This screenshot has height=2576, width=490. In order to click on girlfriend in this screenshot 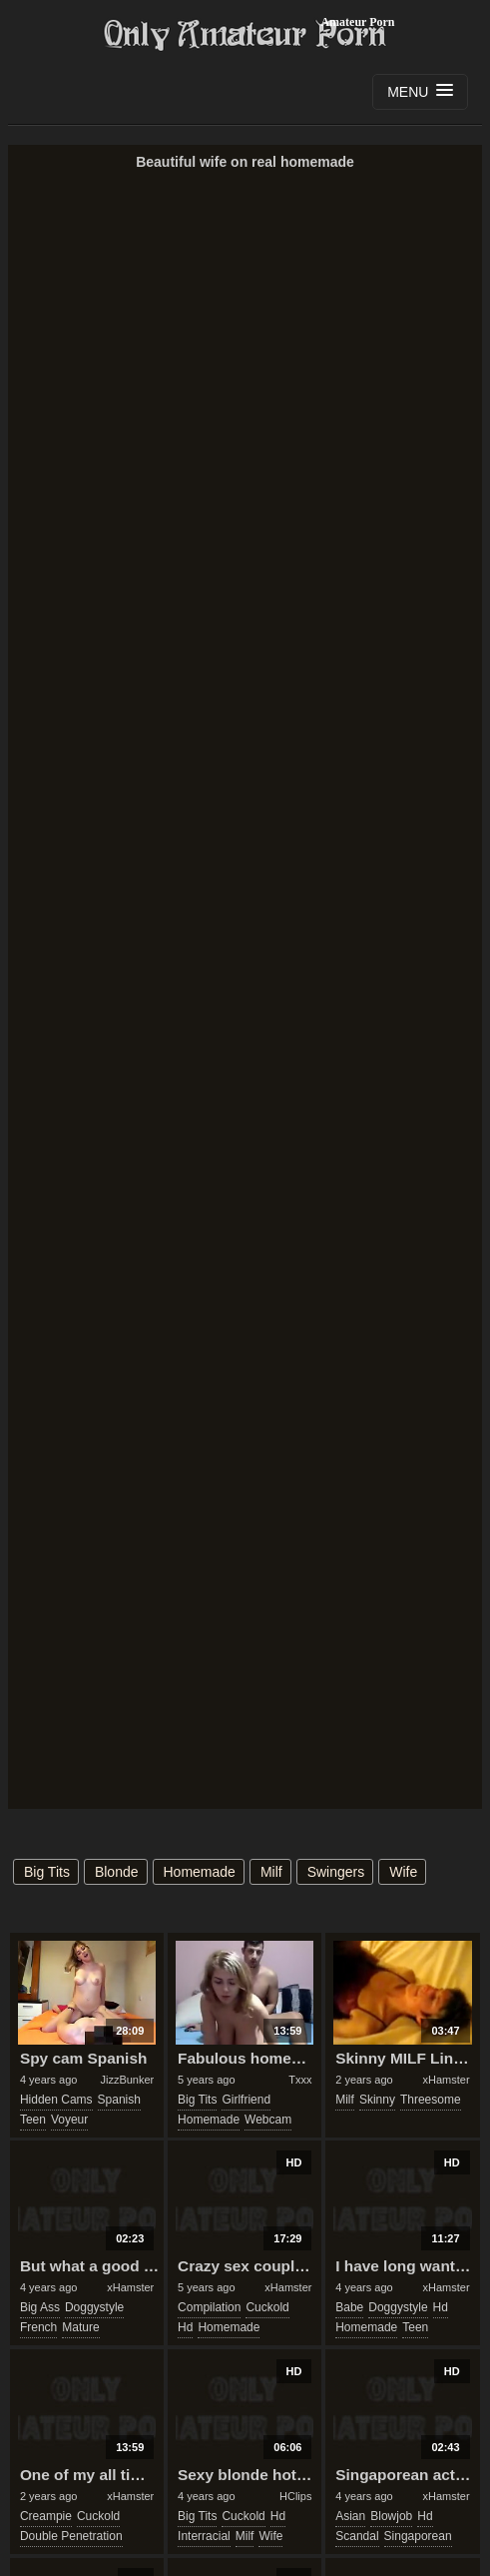, I will do `click(246, 2100)`.